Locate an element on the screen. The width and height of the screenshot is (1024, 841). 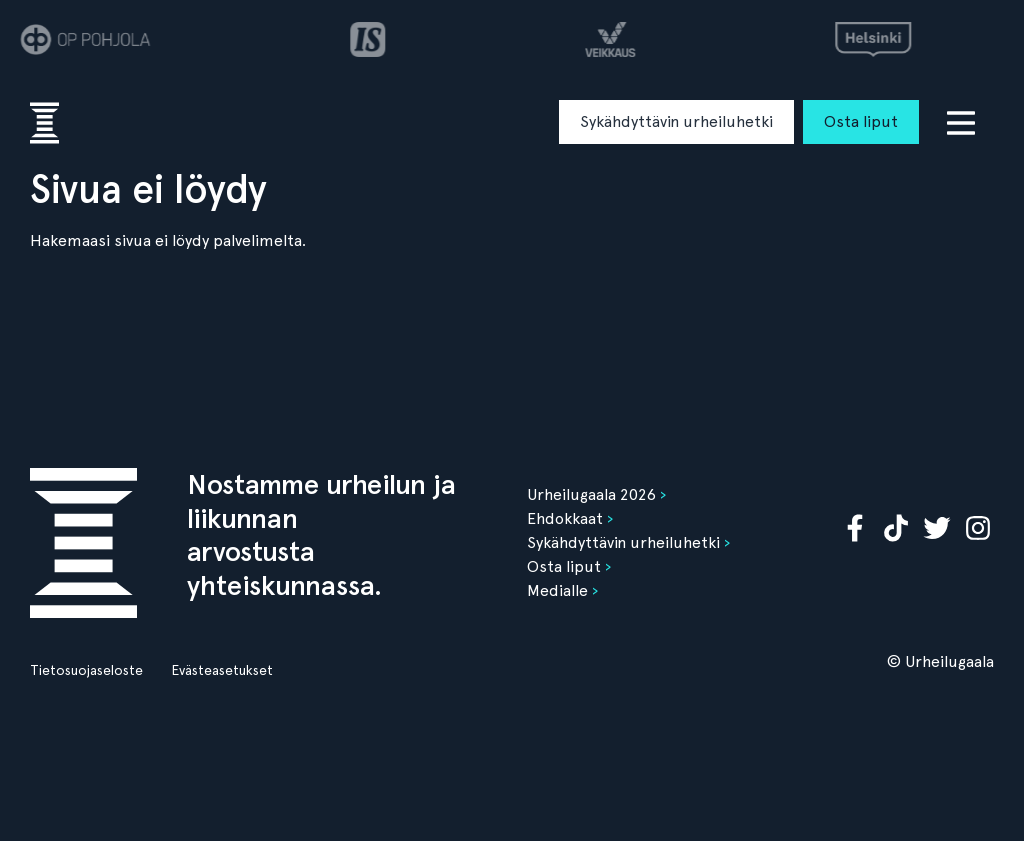
Osta liput is located at coordinates (861, 121).